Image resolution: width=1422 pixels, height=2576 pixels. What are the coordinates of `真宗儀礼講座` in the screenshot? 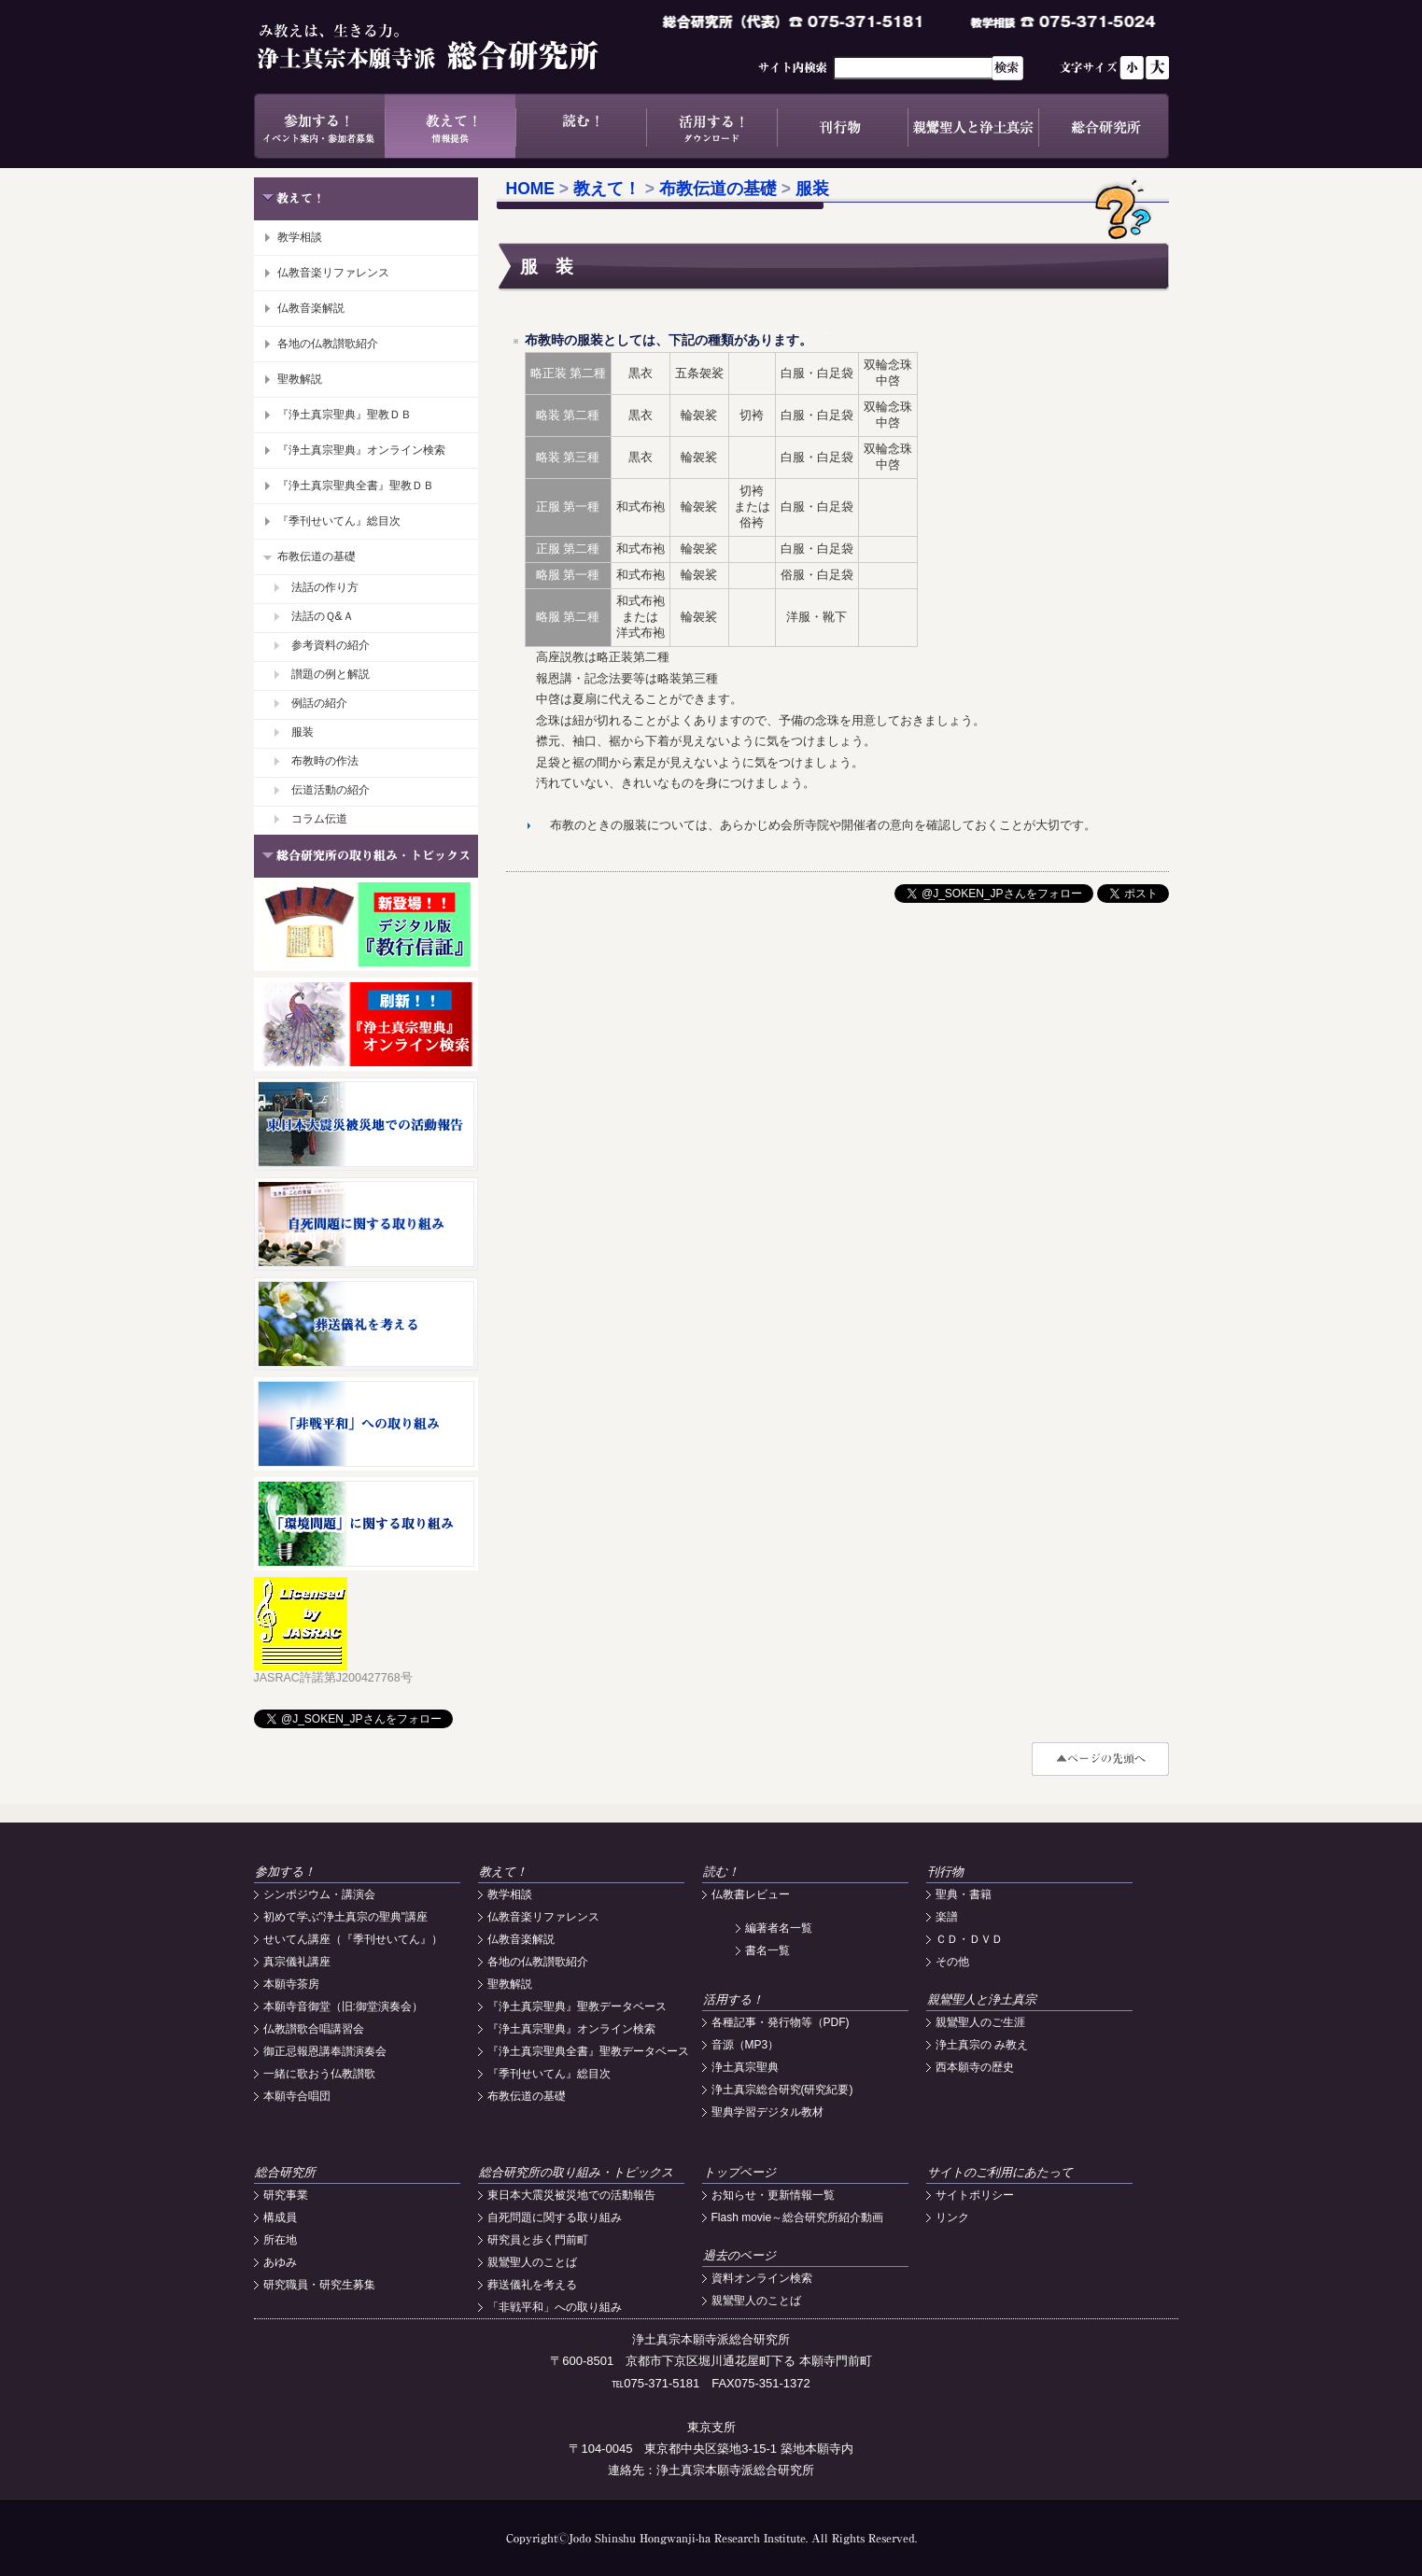 It's located at (297, 1961).